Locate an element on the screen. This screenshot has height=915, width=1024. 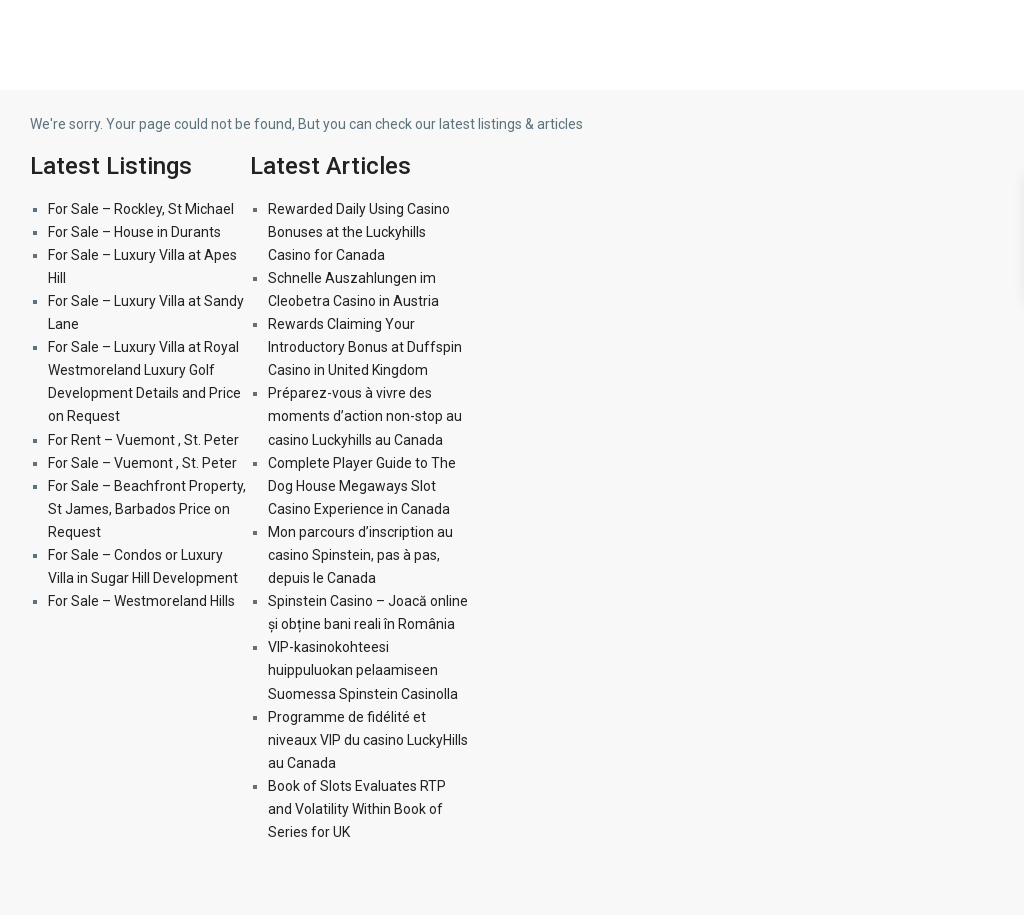
Préparez-vous à vivre des moments d’action non-stop au casino Luckyhills au Canada is located at coordinates (365, 416).